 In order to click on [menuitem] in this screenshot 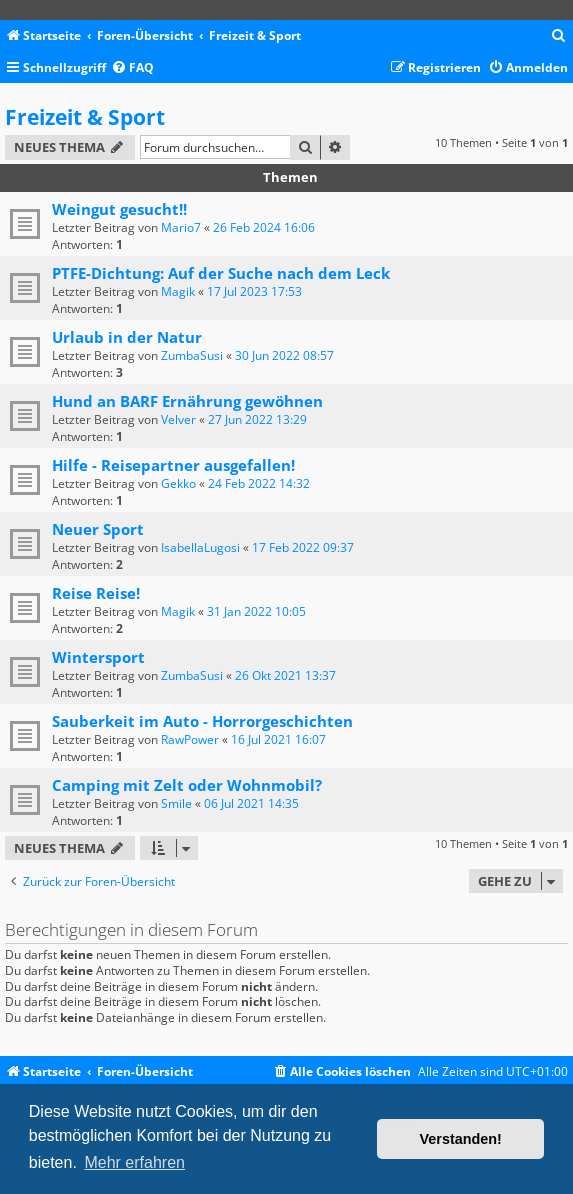, I will do `click(559, 36)`.